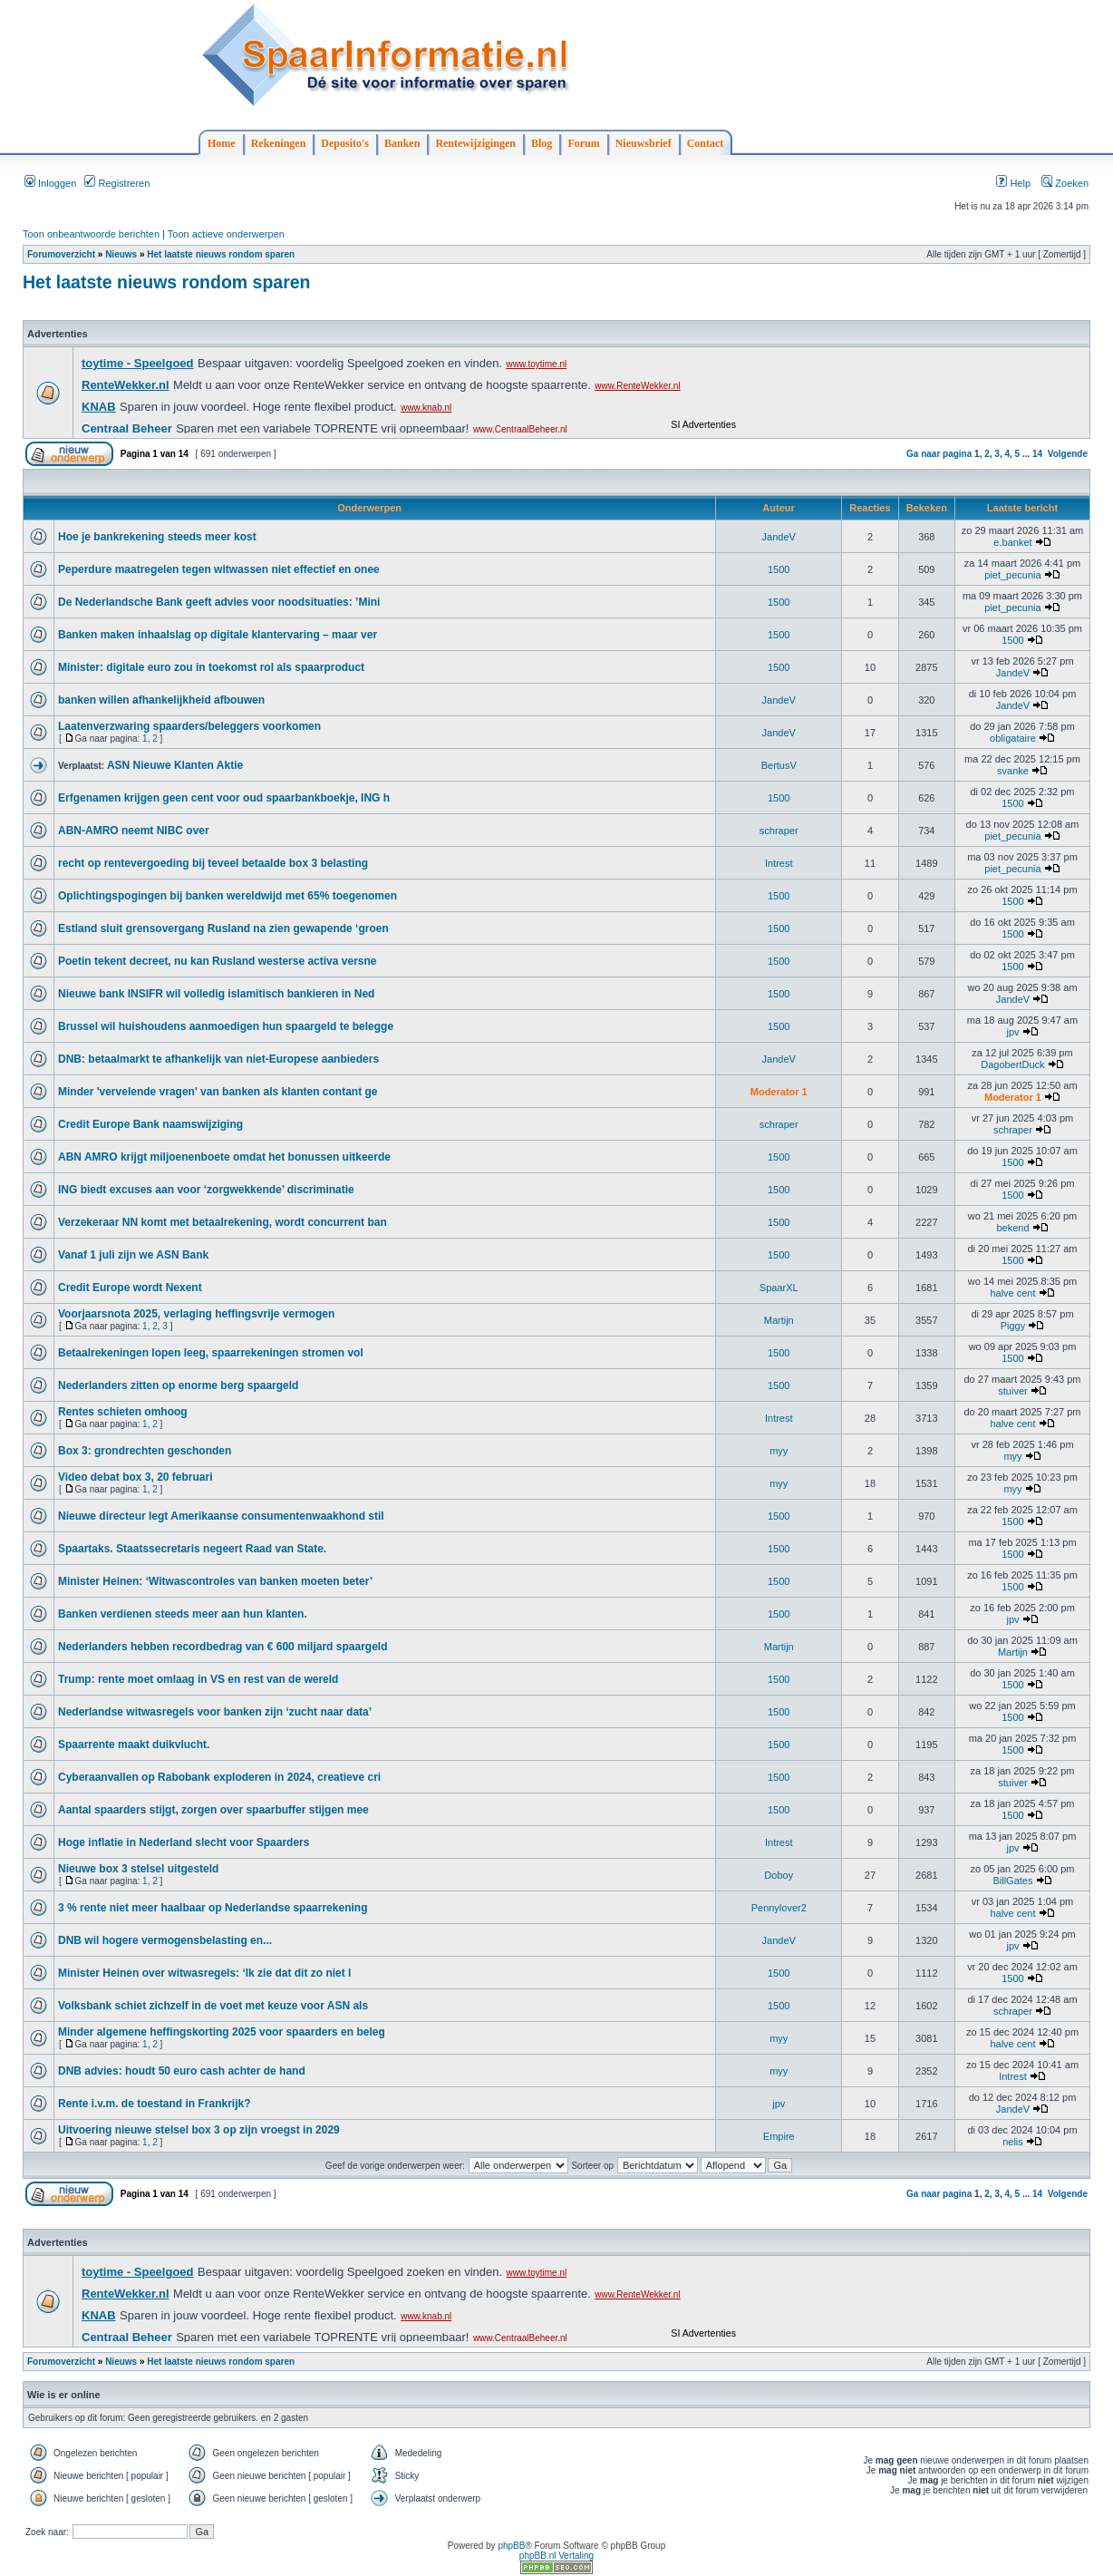  Describe the element at coordinates (123, 1411) in the screenshot. I see `Rentes schieten omhoog` at that location.